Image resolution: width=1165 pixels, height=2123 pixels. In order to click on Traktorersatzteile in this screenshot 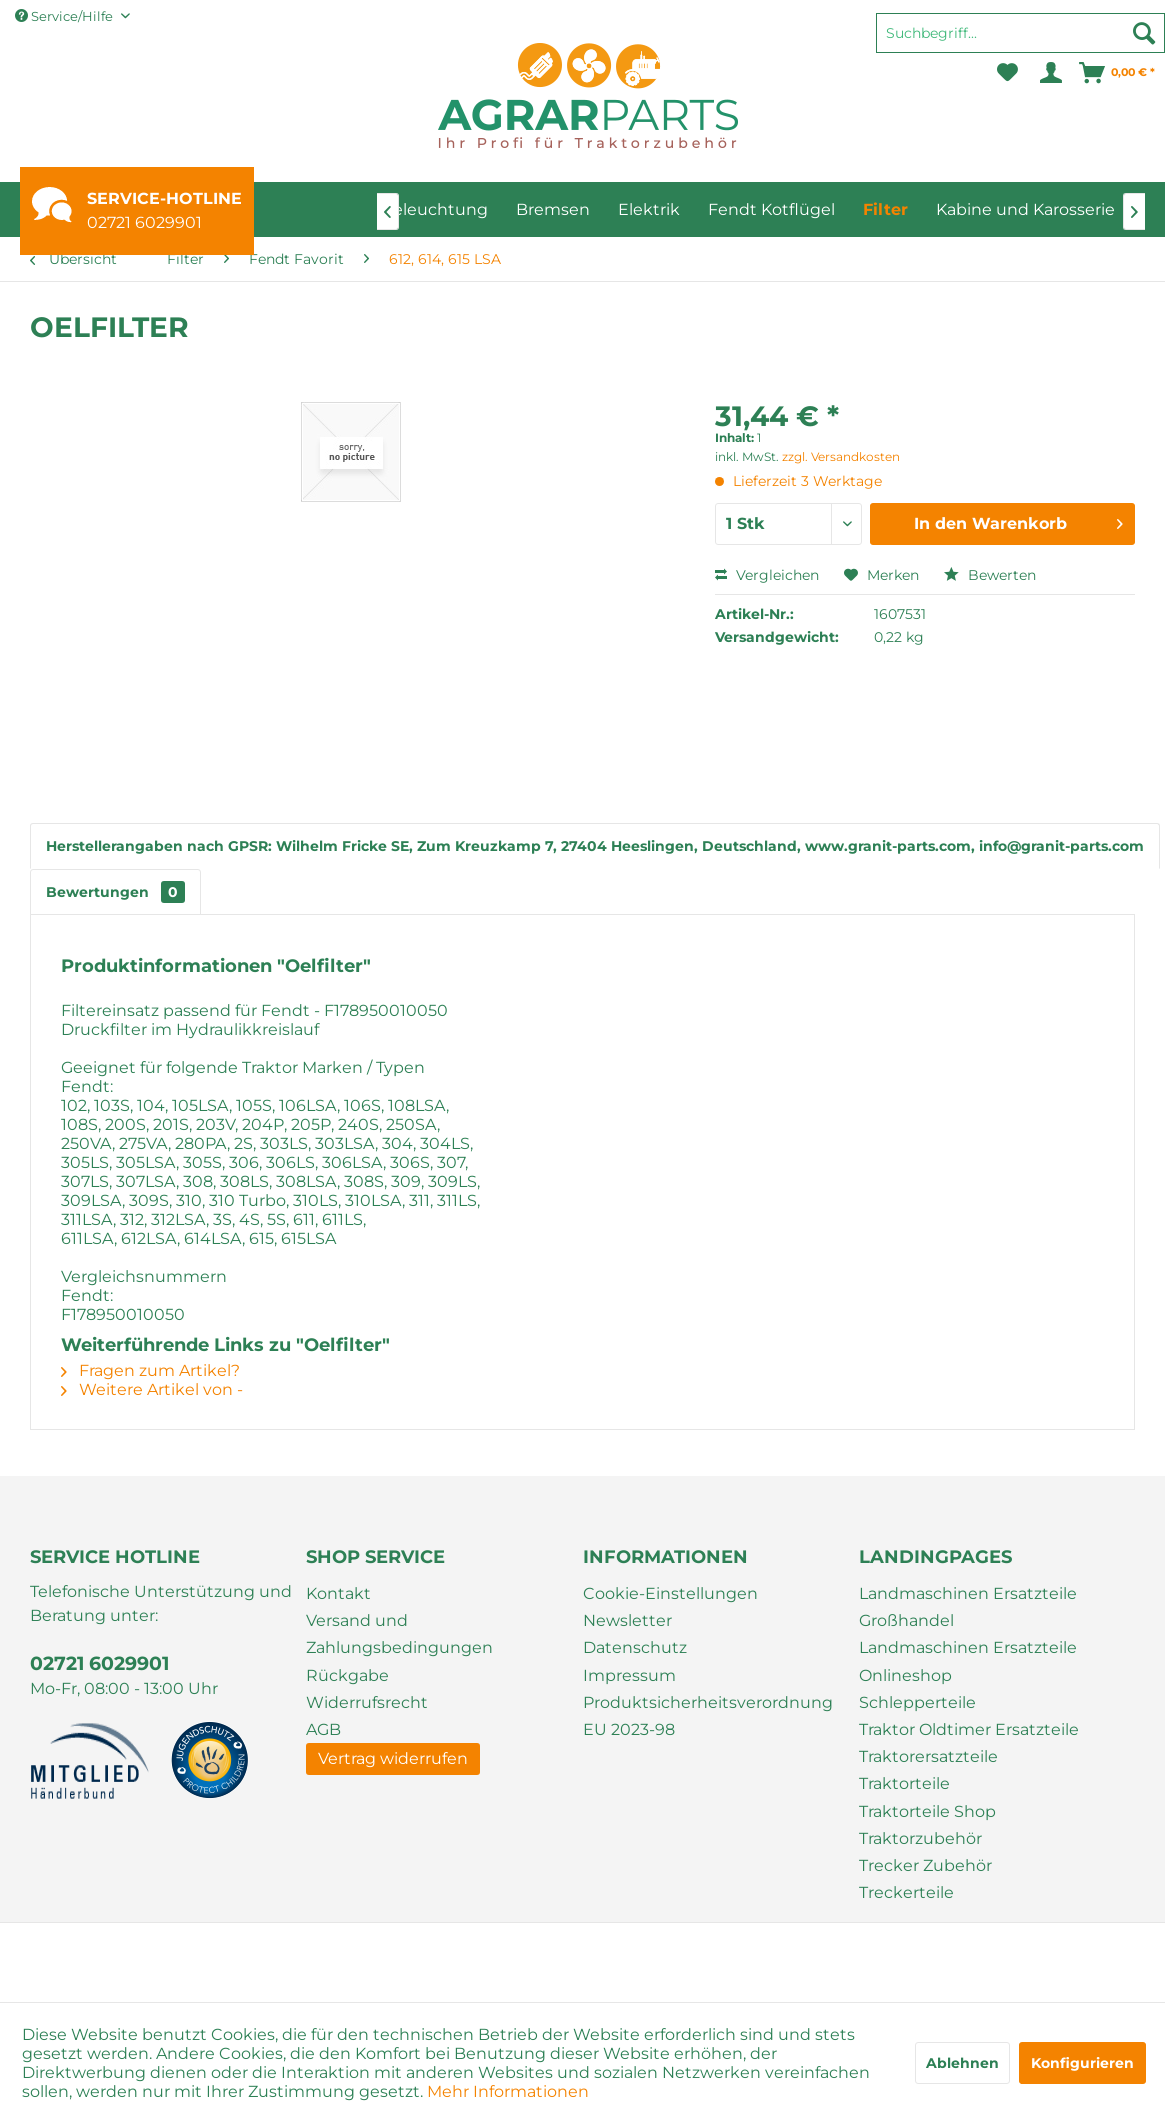, I will do `click(928, 1756)`.